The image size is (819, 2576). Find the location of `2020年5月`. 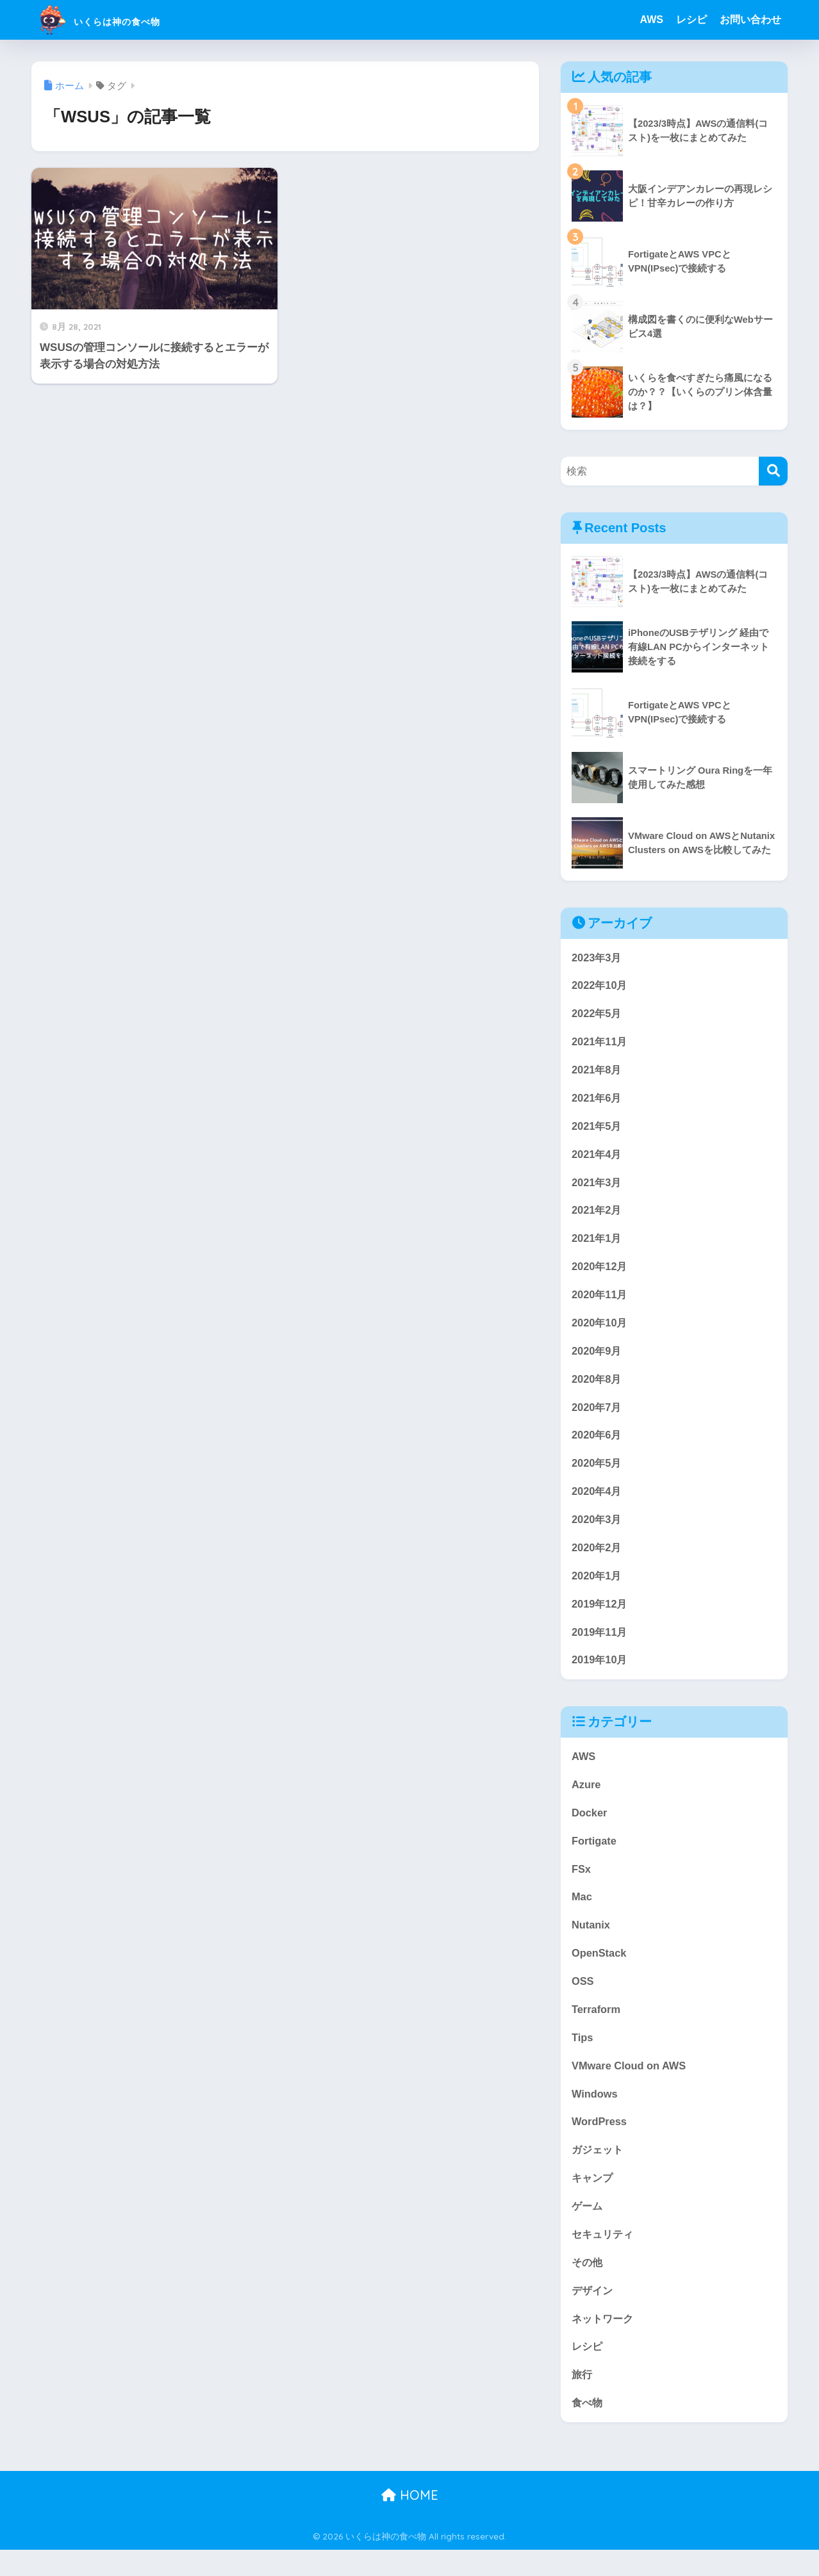

2020年5月 is located at coordinates (598, 1473).